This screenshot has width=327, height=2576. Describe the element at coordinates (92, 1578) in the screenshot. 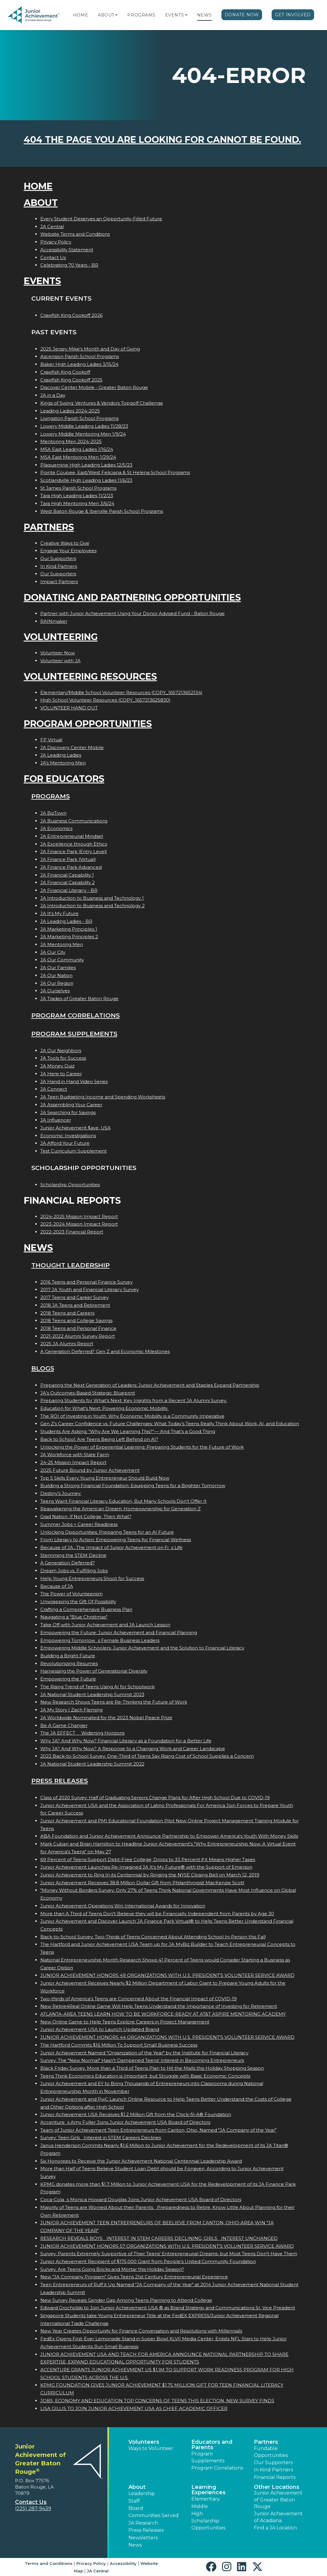

I see `Help Young Entrepreneurs Shoot for Success` at that location.